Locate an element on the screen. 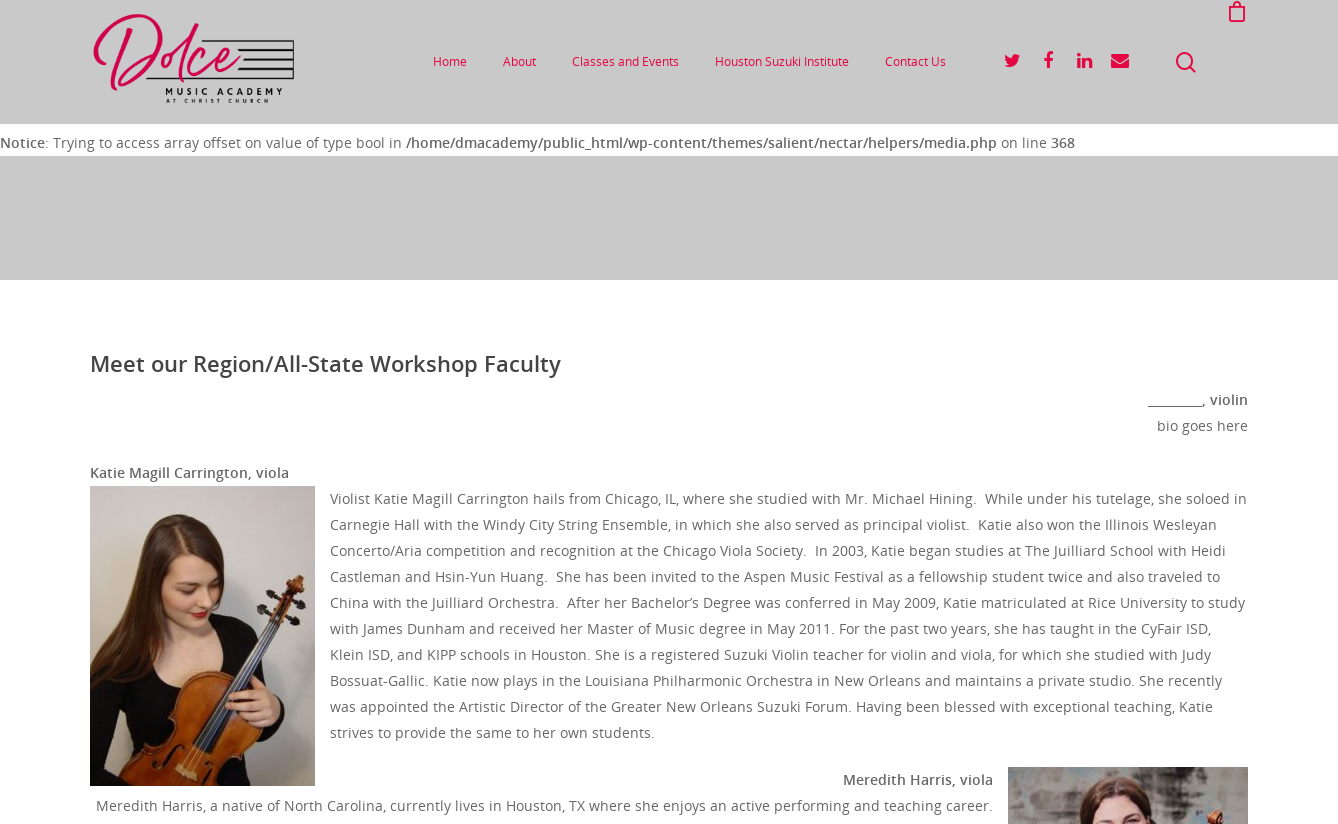  Houston Suzuki Institute is located at coordinates (782, 61).